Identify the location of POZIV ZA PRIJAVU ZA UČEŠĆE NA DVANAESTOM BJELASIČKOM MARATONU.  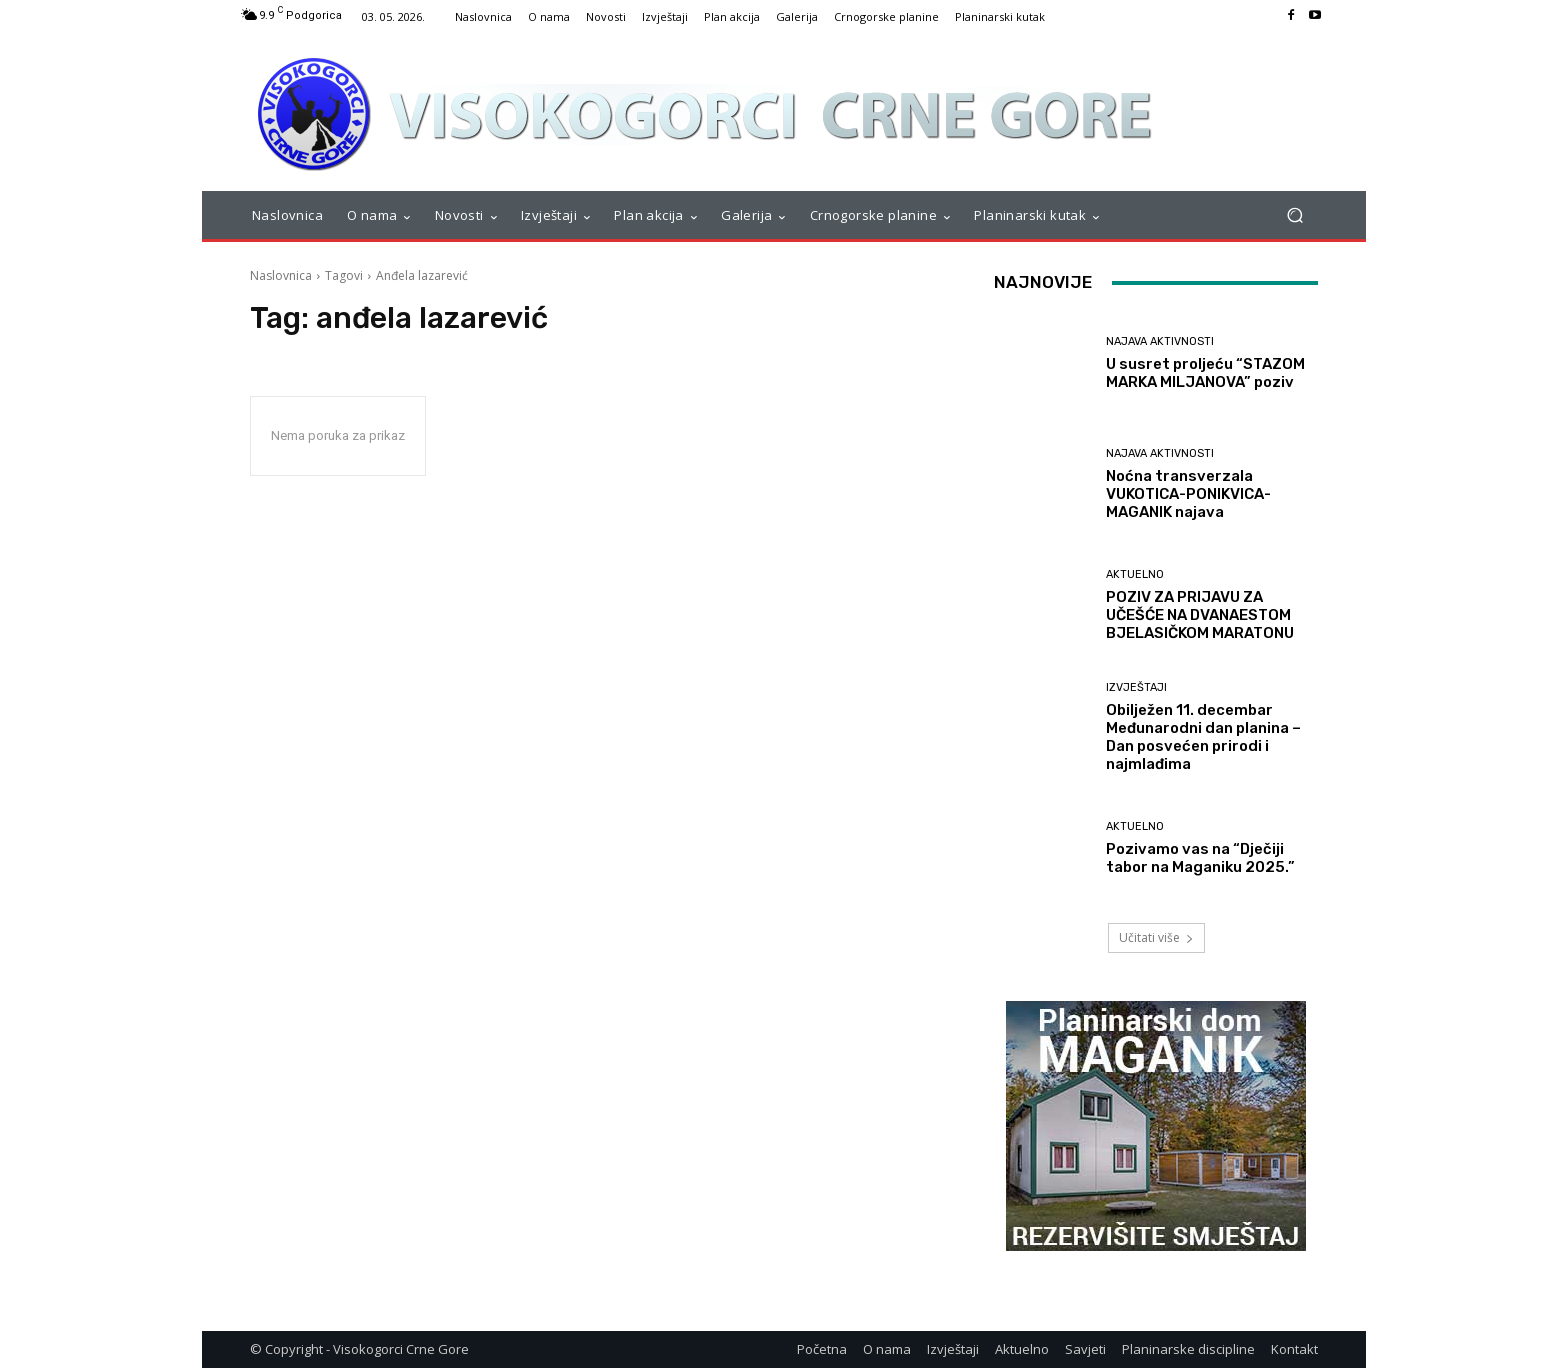
(1200, 615).